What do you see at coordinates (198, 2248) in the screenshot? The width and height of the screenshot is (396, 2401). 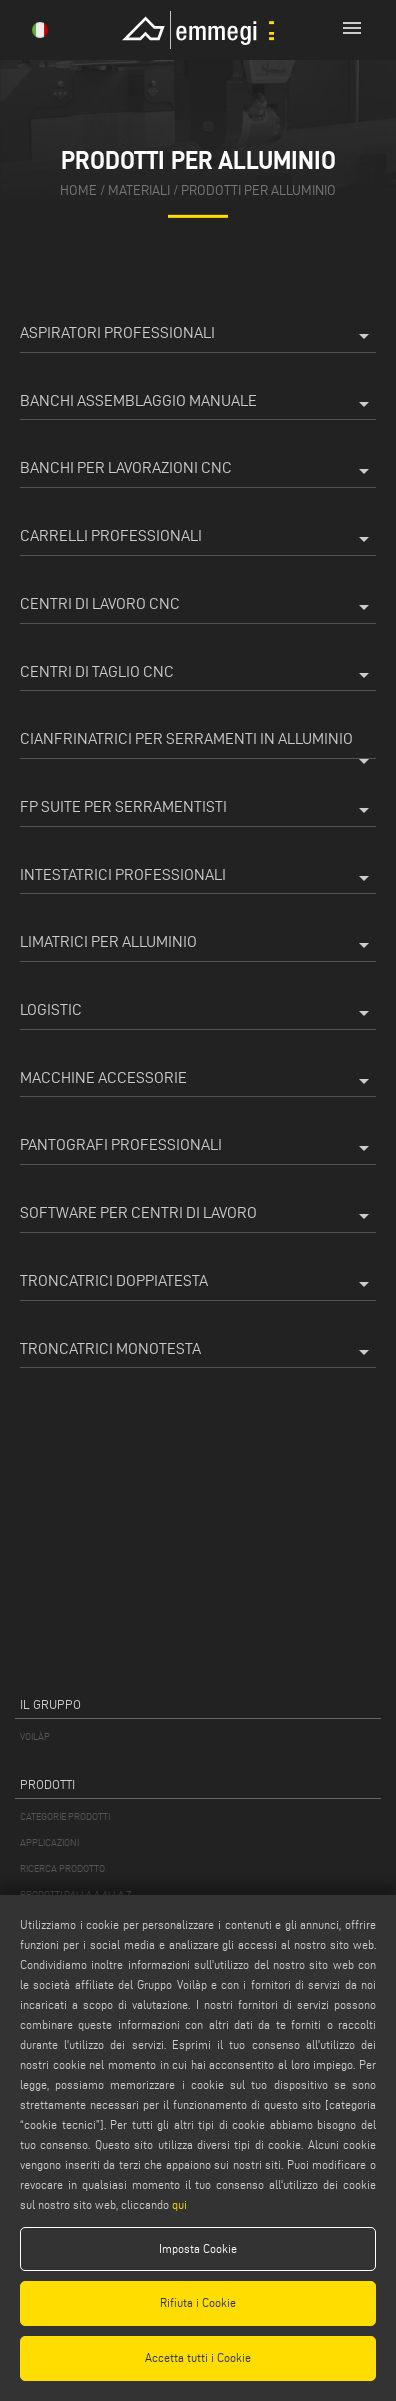 I see `Imposta Cookie` at bounding box center [198, 2248].